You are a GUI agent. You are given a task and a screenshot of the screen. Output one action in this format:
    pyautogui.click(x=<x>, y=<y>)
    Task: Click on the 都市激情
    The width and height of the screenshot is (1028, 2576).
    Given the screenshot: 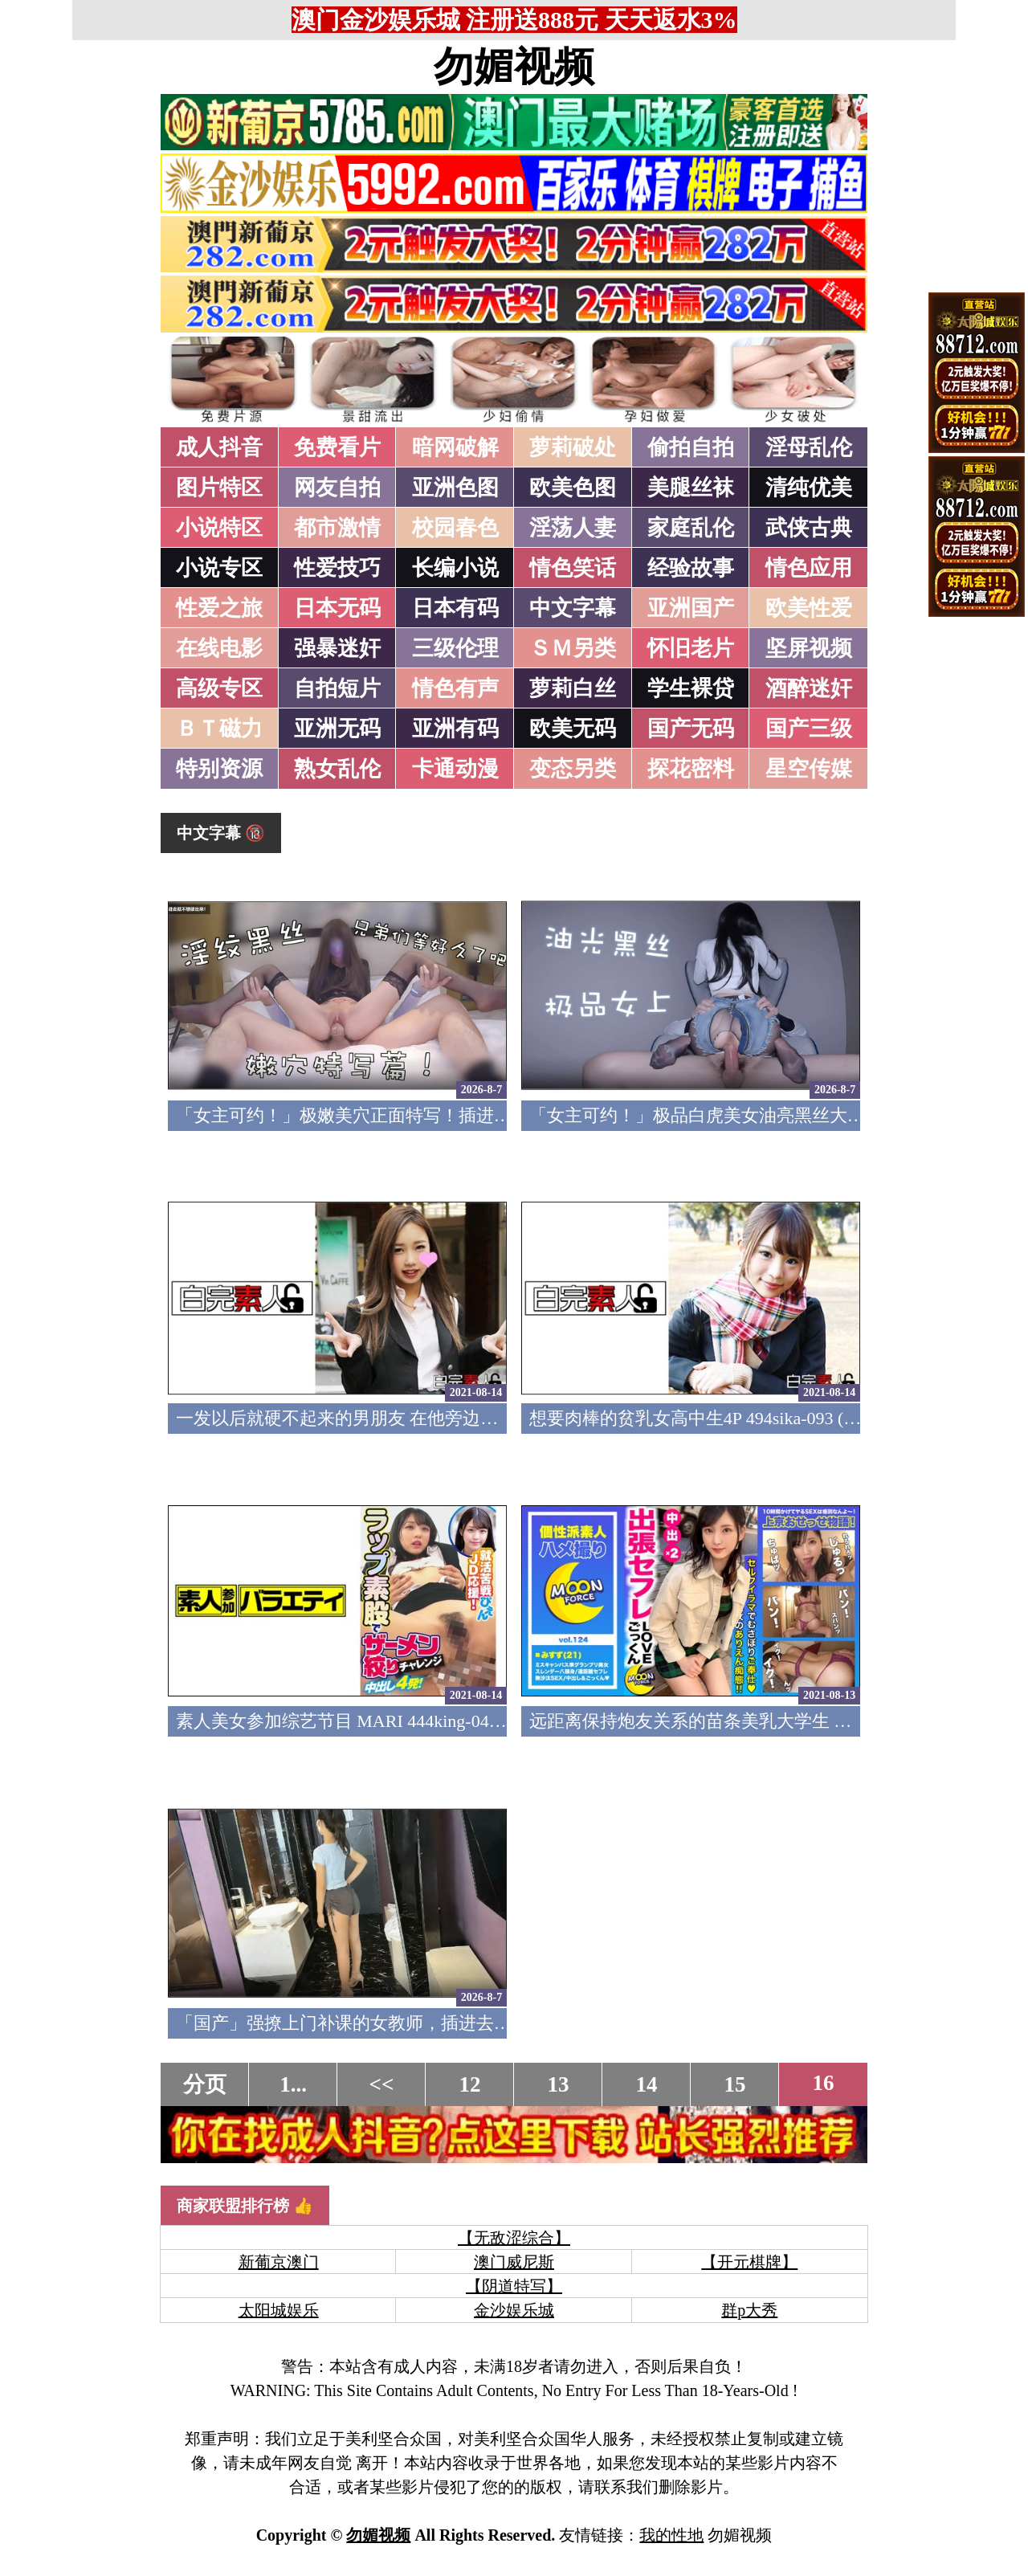 What is the action you would take?
    pyautogui.click(x=337, y=528)
    